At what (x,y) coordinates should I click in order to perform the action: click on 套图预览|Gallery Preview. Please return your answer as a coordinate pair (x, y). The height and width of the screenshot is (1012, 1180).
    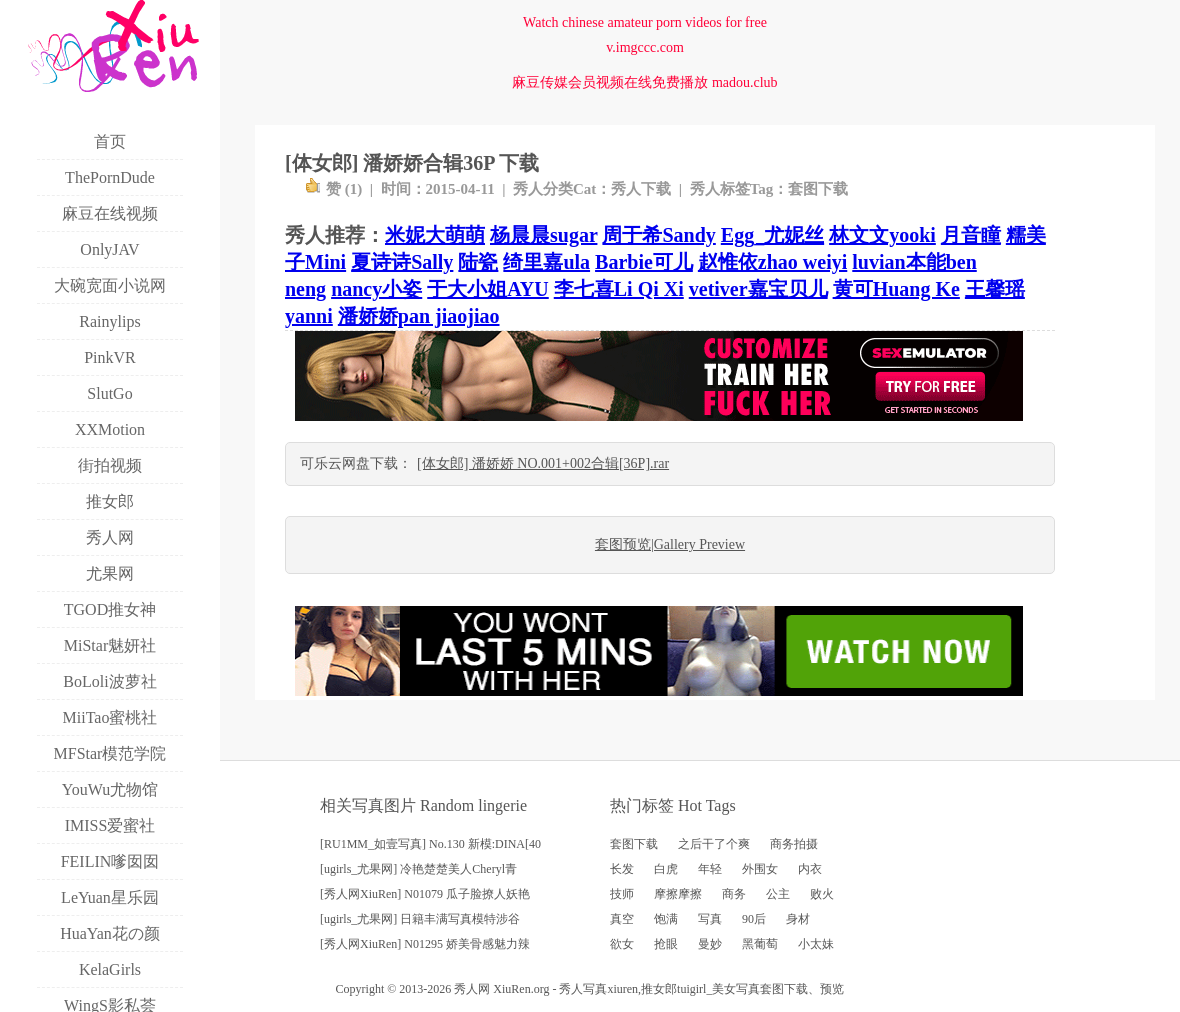
    Looking at the image, I should click on (670, 544).